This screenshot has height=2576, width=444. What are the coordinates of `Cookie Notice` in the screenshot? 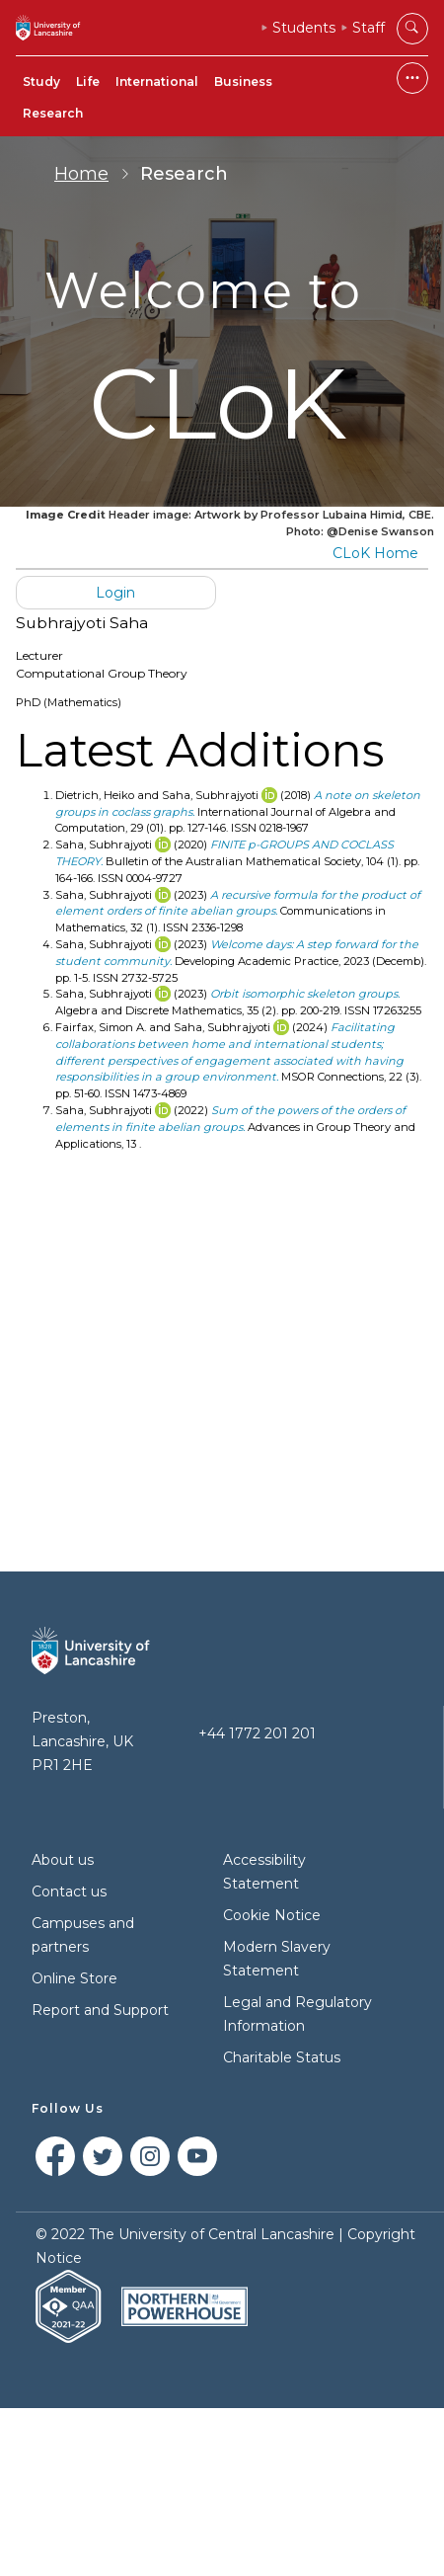 It's located at (272, 1915).